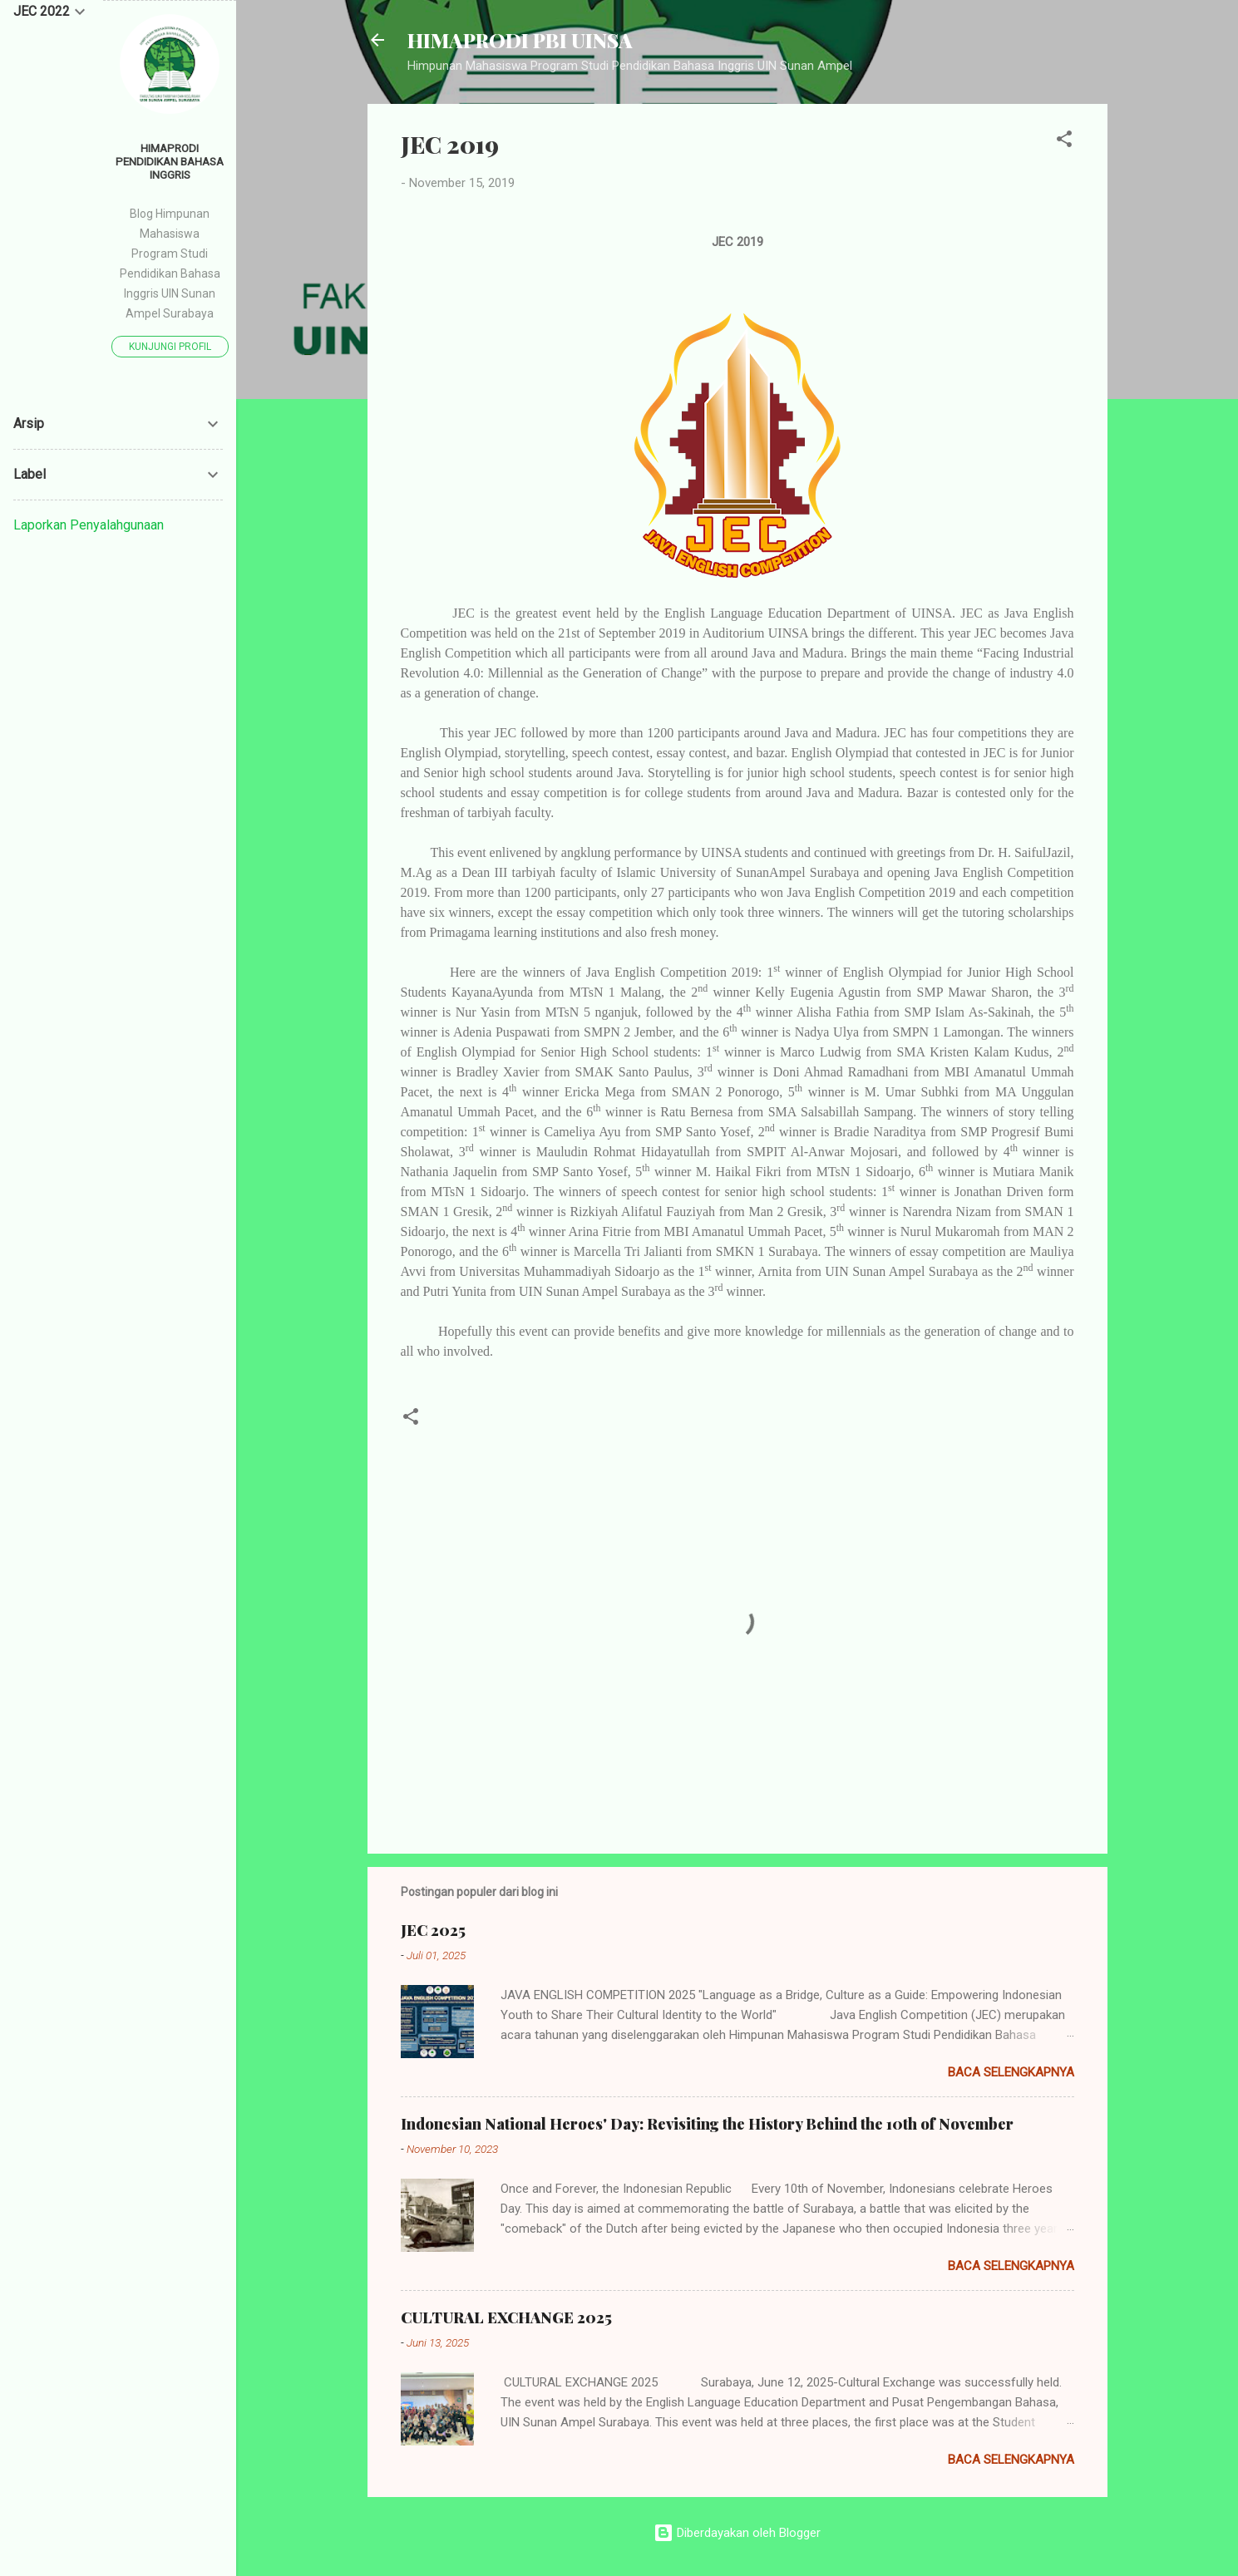 The height and width of the screenshot is (2576, 1238). I want to click on Kunjungi profil, so click(170, 346).